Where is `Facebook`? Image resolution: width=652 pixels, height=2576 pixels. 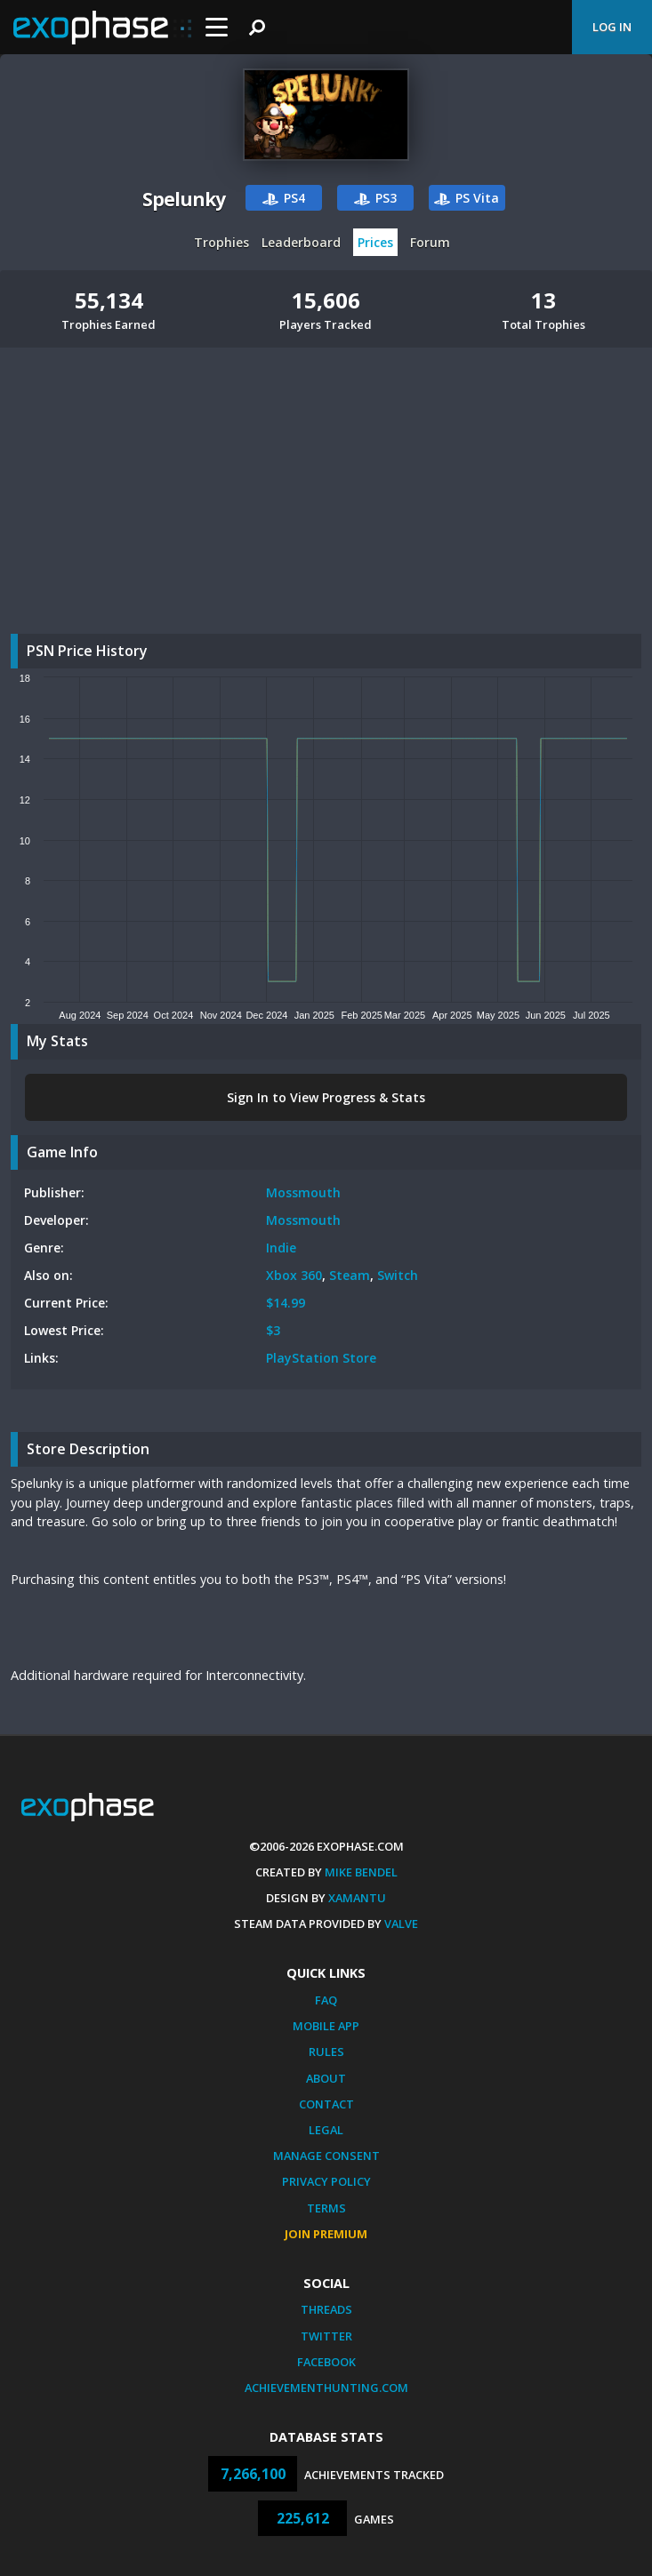 Facebook is located at coordinates (326, 2362).